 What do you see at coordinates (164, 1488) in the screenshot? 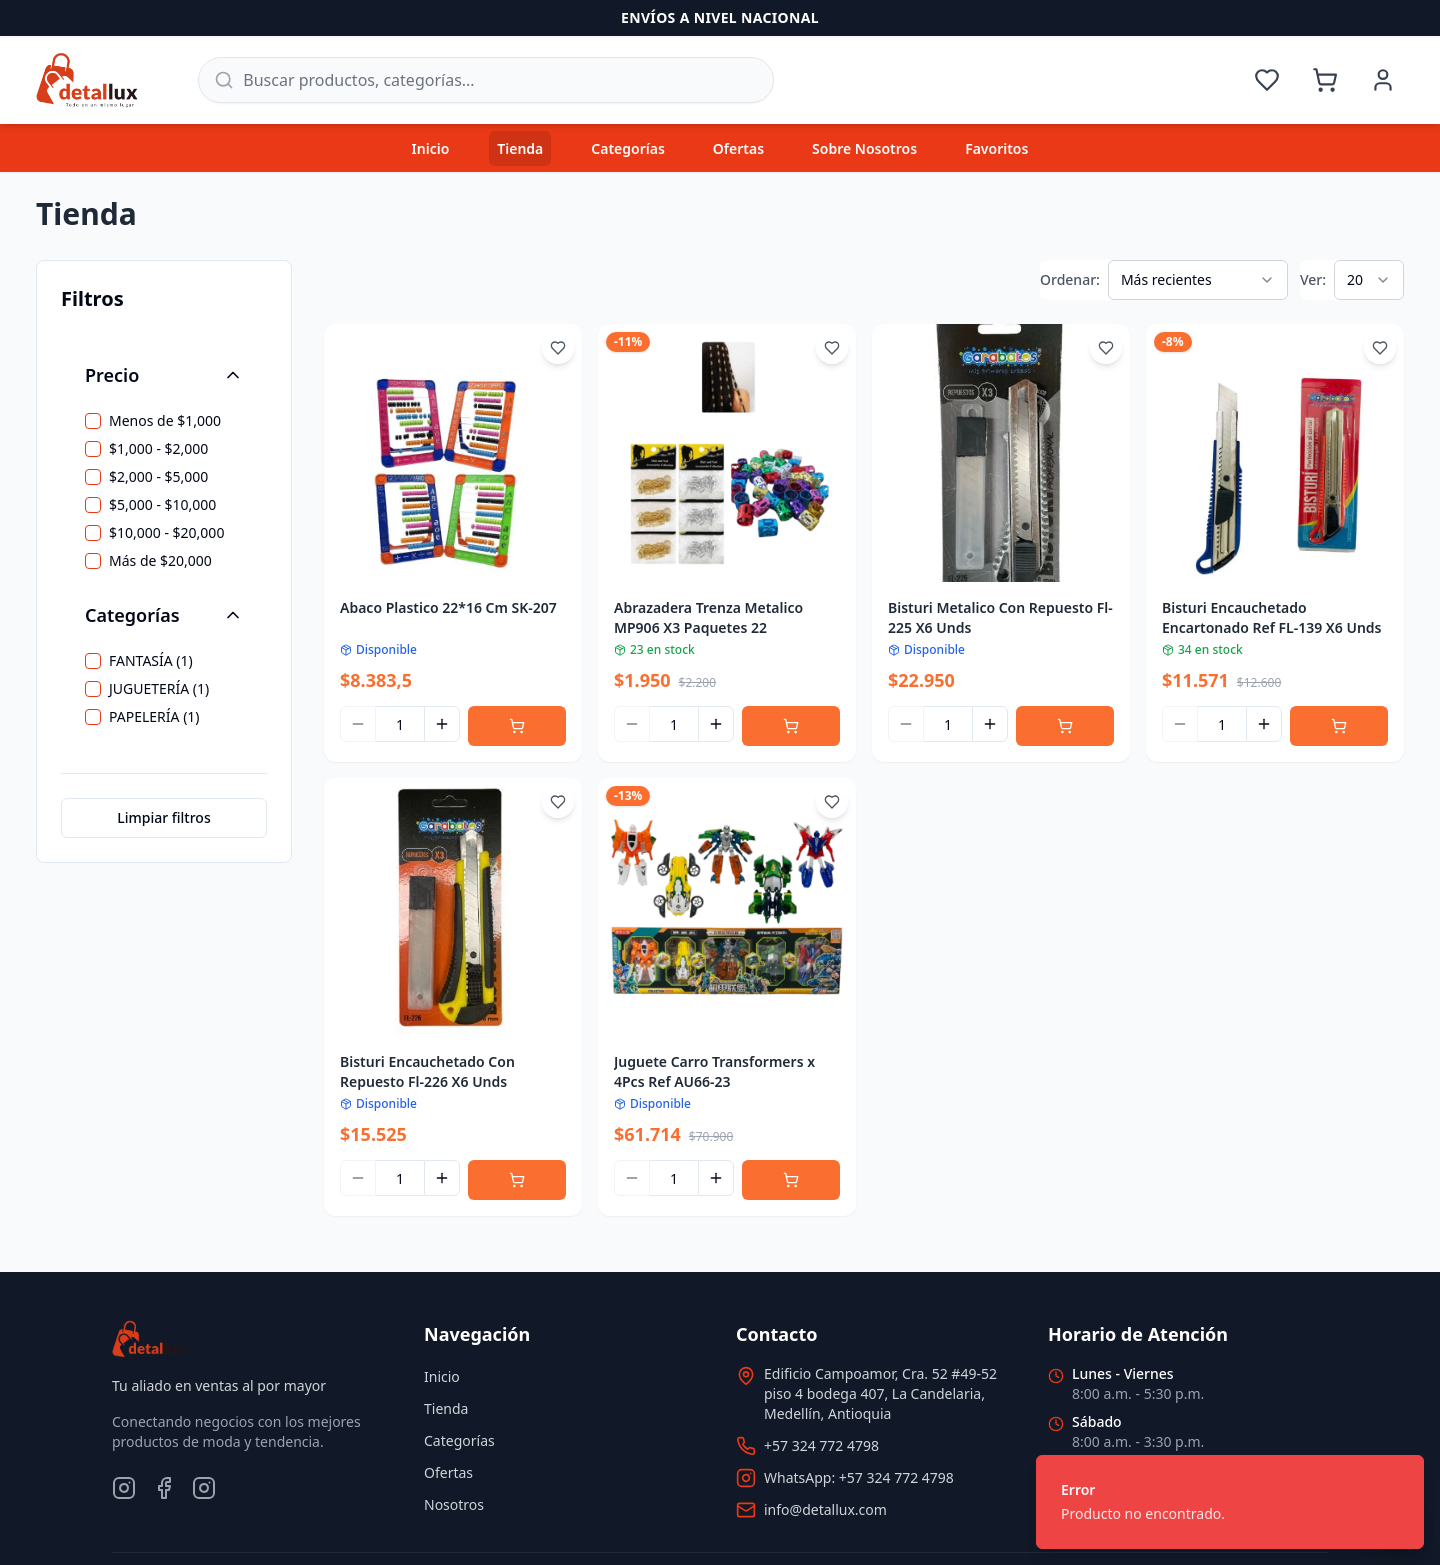
I see `[Facebook]` at bounding box center [164, 1488].